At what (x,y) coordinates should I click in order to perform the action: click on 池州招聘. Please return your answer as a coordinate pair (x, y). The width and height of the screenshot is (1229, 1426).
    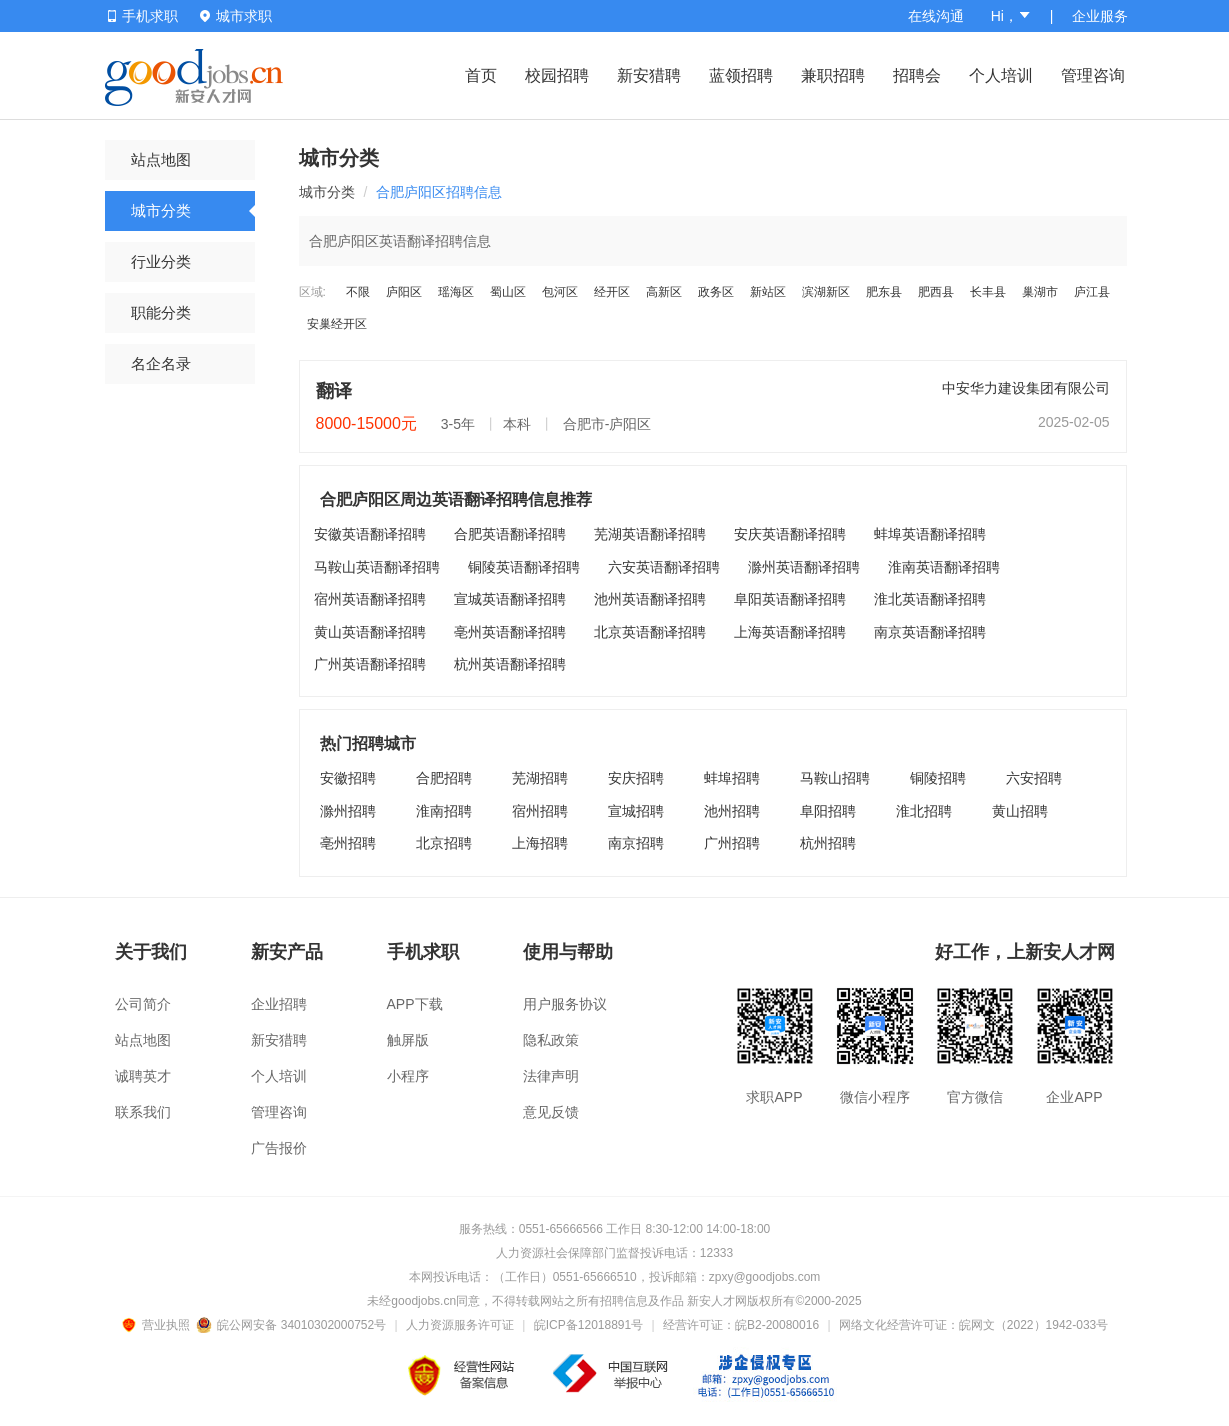
    Looking at the image, I should click on (732, 811).